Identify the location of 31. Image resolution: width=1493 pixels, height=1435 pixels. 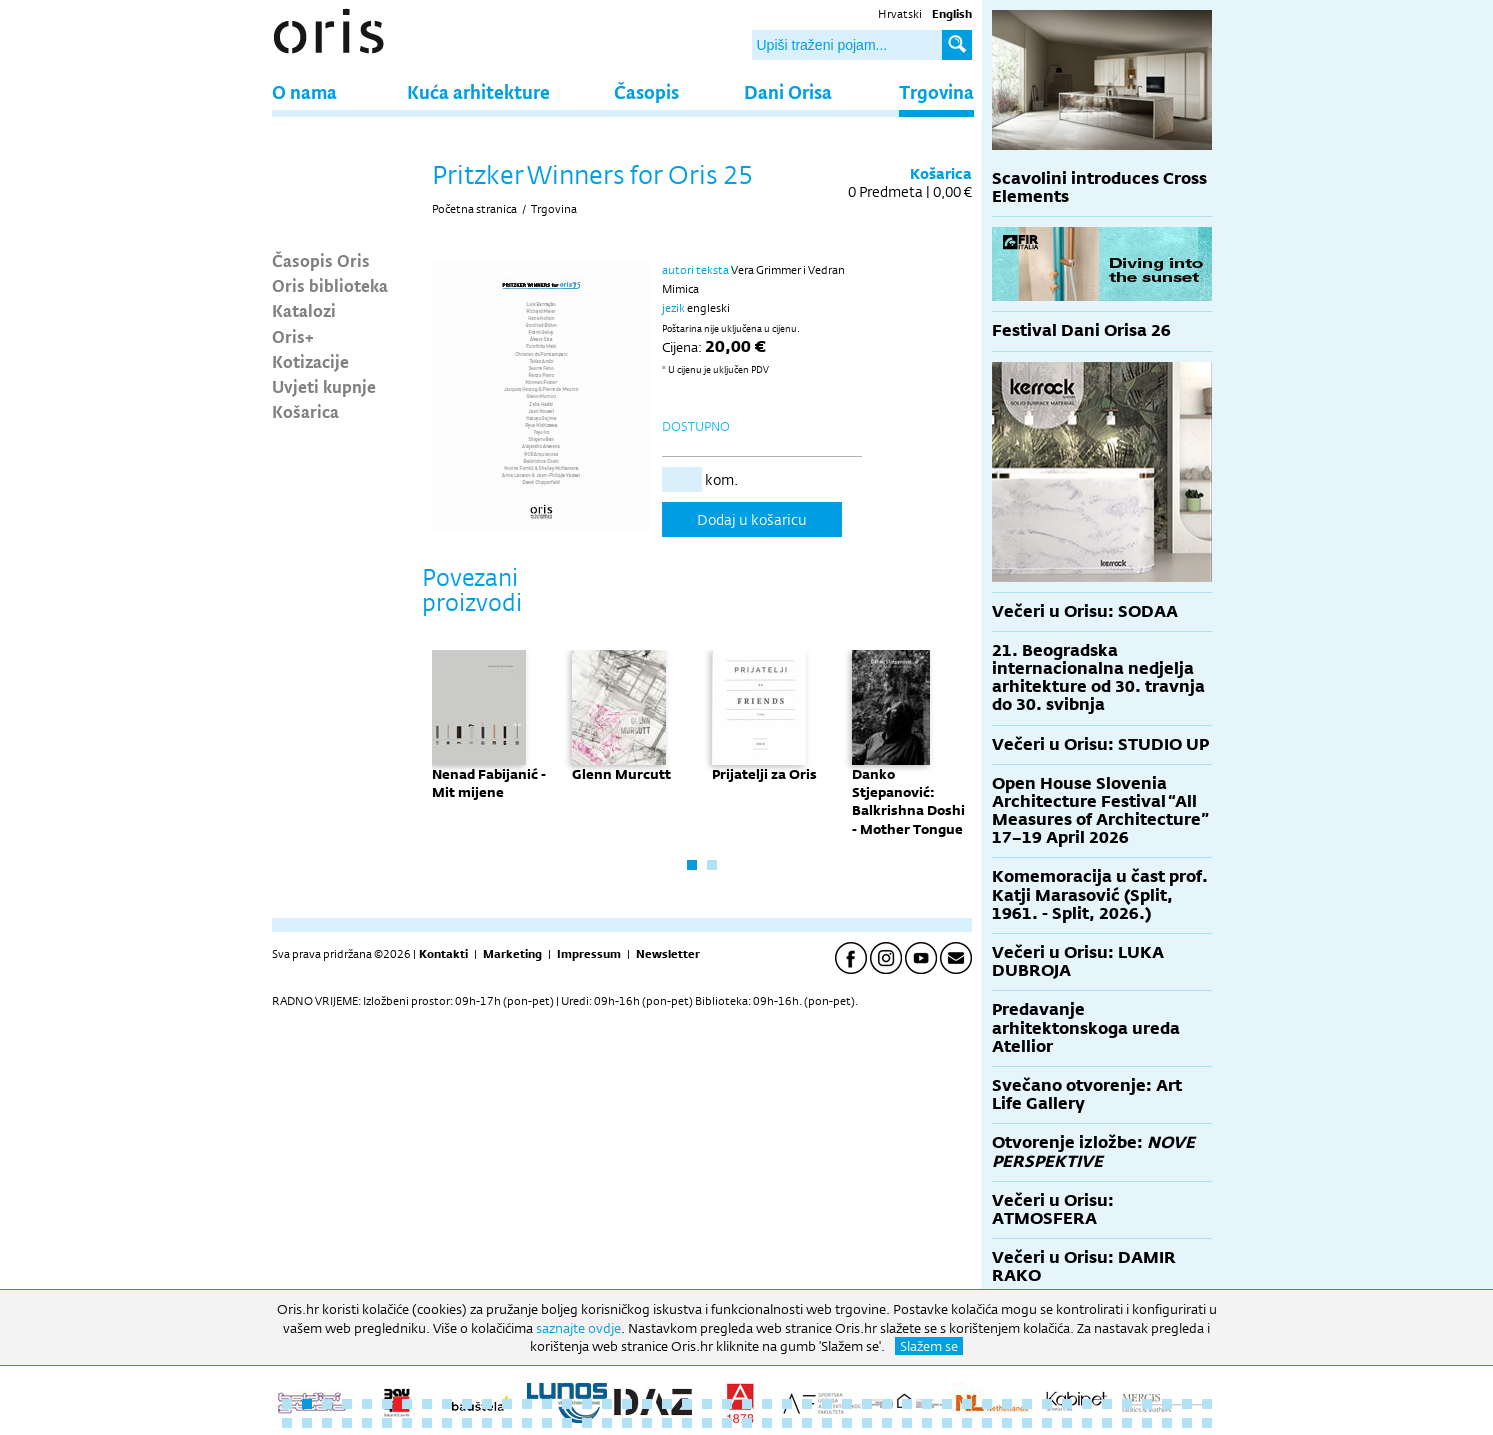
(887, 1404).